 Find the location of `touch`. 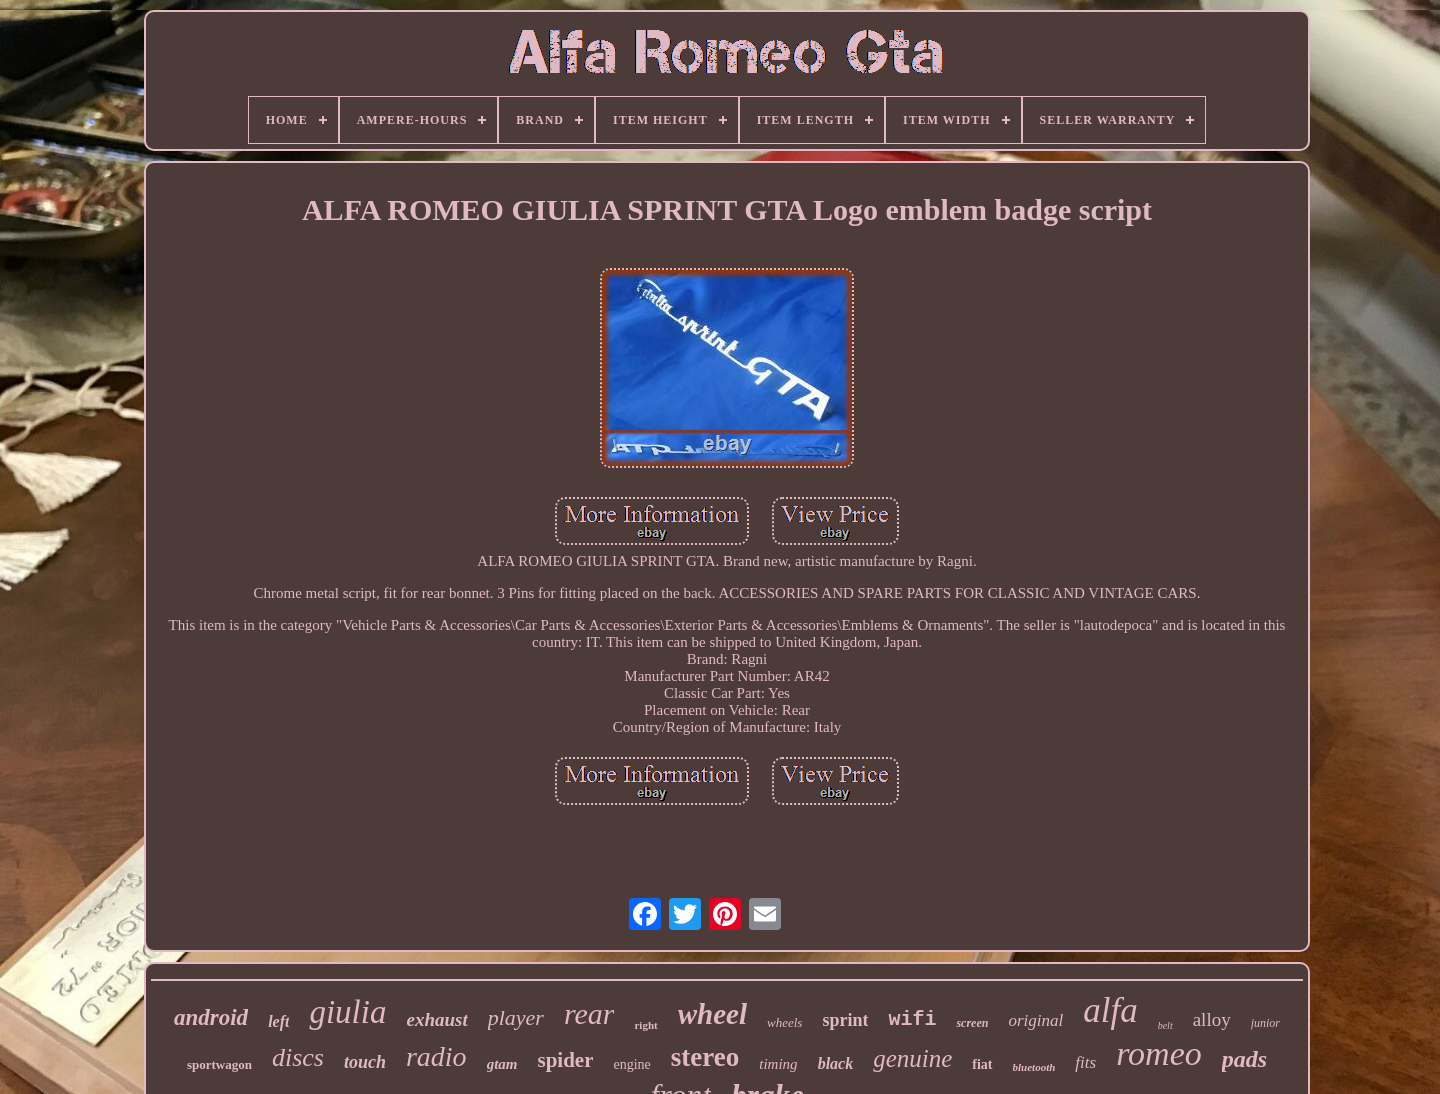

touch is located at coordinates (365, 1062).